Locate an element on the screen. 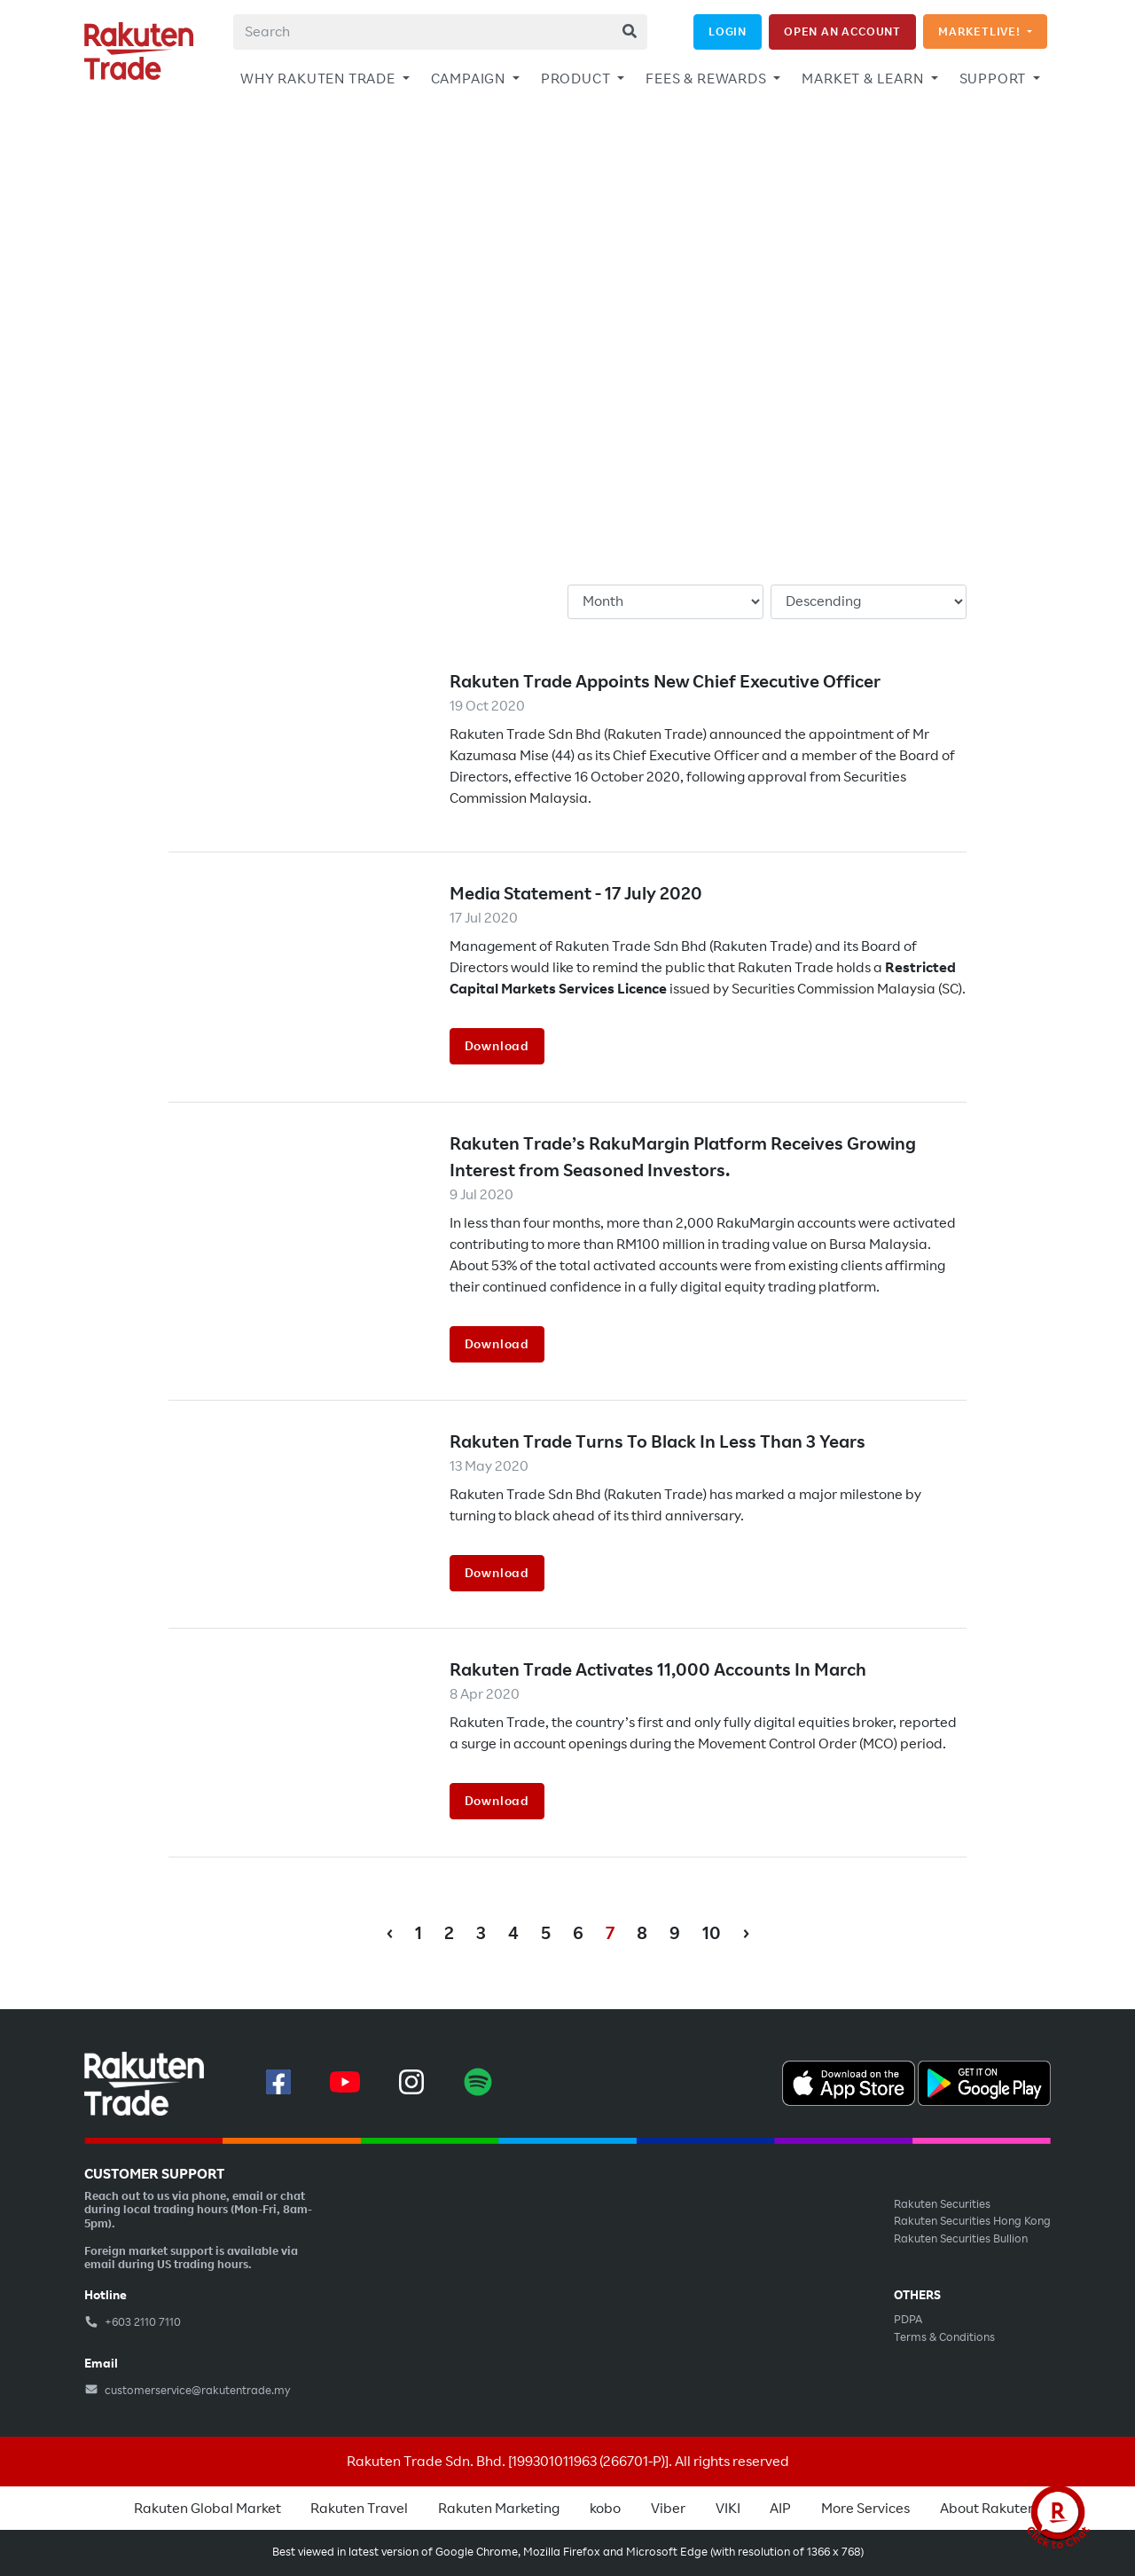 The image size is (1135, 2576). Rakuten Travel is located at coordinates (359, 2508).